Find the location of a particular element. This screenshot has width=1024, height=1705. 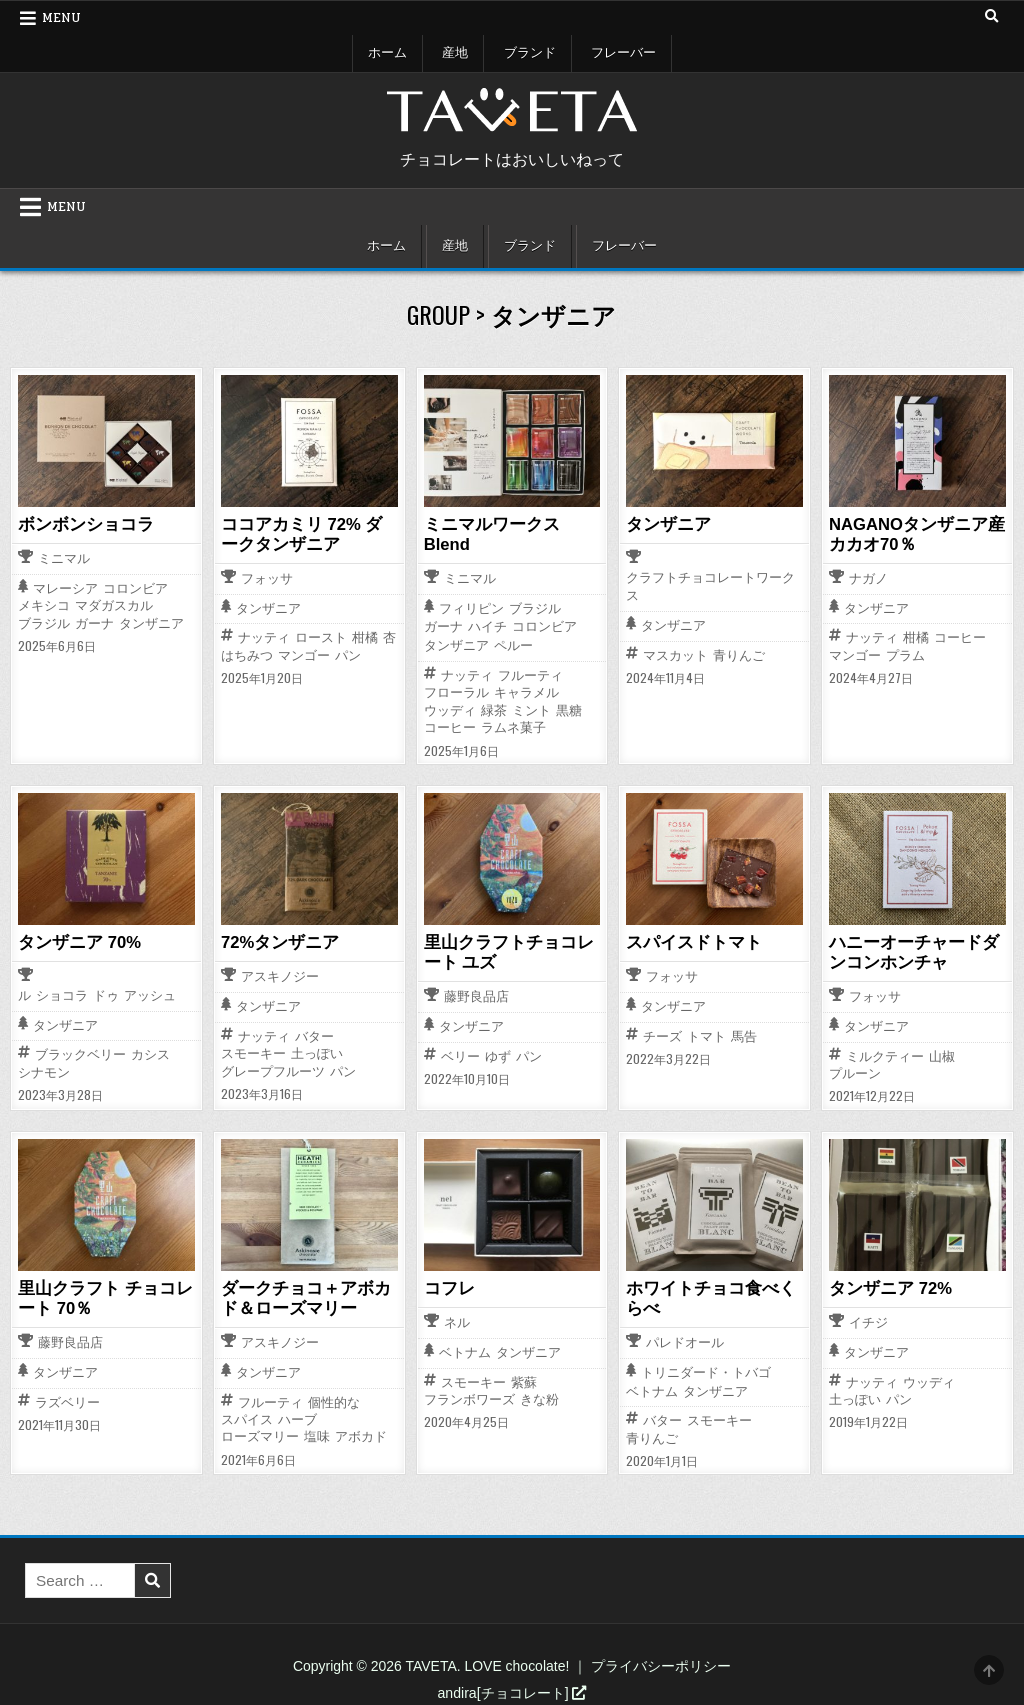

きな粉 is located at coordinates (539, 1396).